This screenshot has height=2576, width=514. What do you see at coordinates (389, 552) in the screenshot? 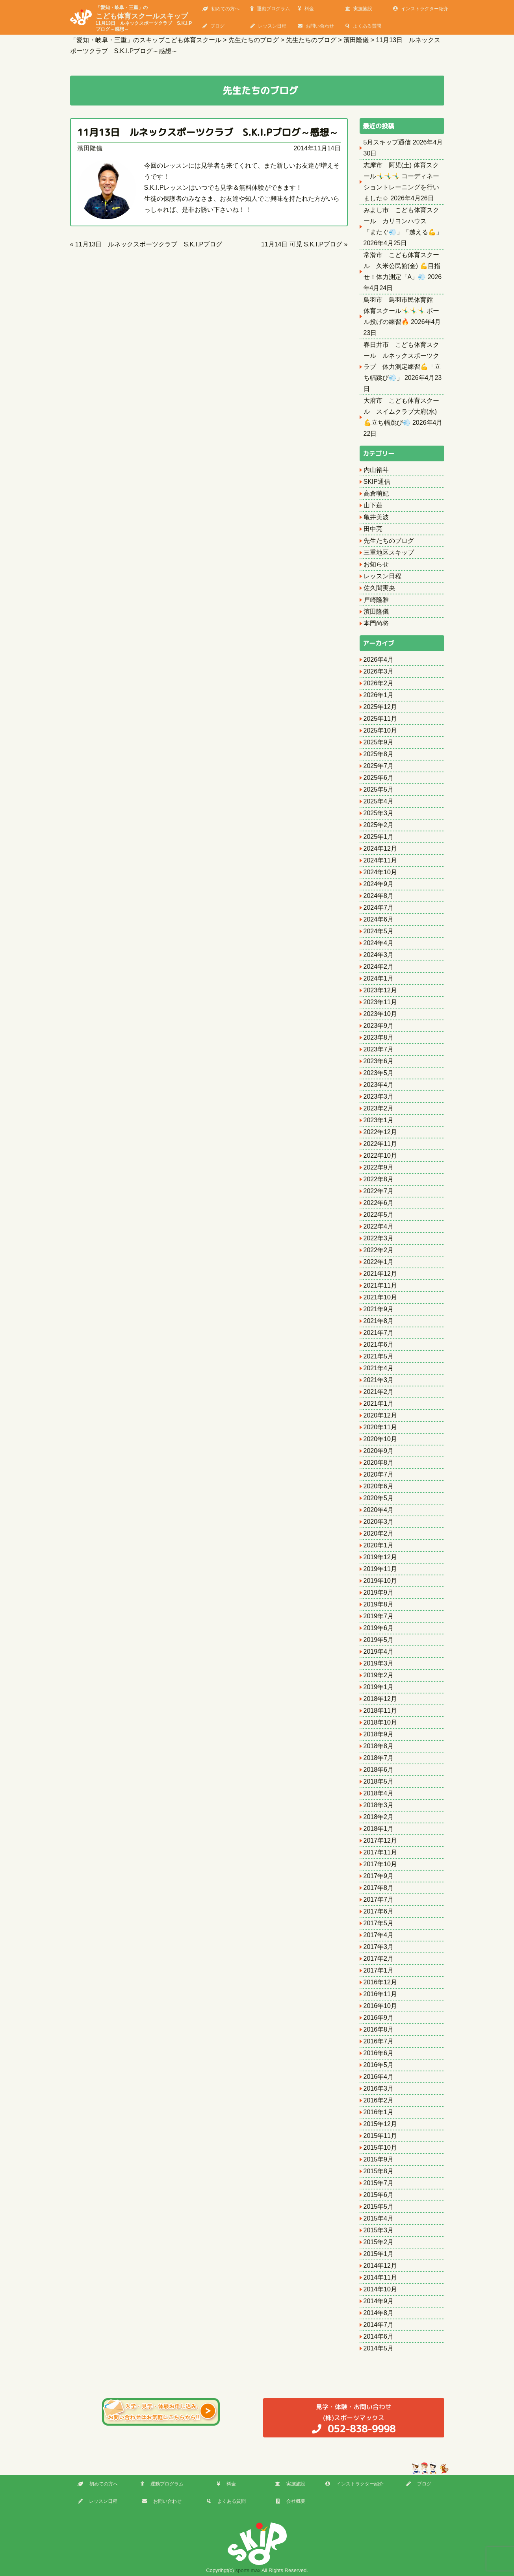
I see `三重地区スキップ` at bounding box center [389, 552].